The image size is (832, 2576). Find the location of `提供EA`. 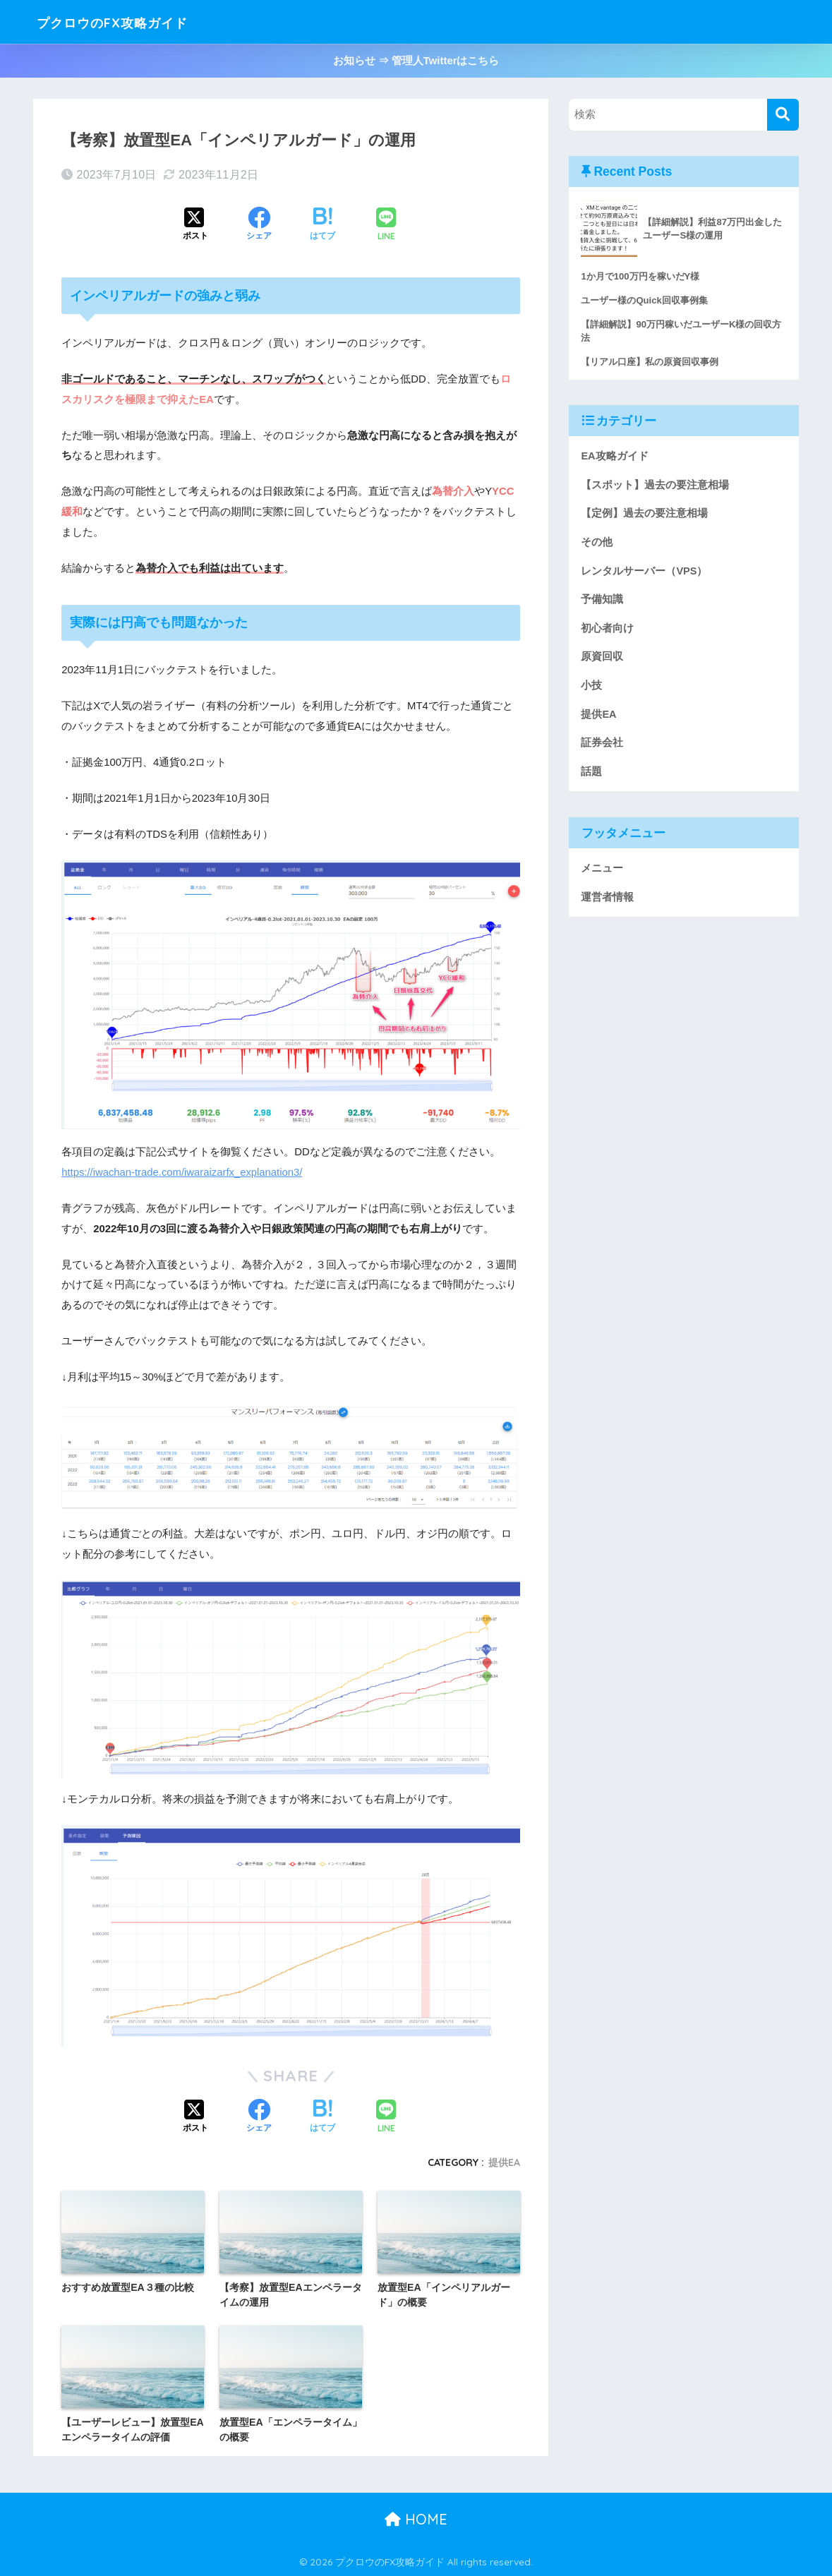

提供EA is located at coordinates (504, 2162).